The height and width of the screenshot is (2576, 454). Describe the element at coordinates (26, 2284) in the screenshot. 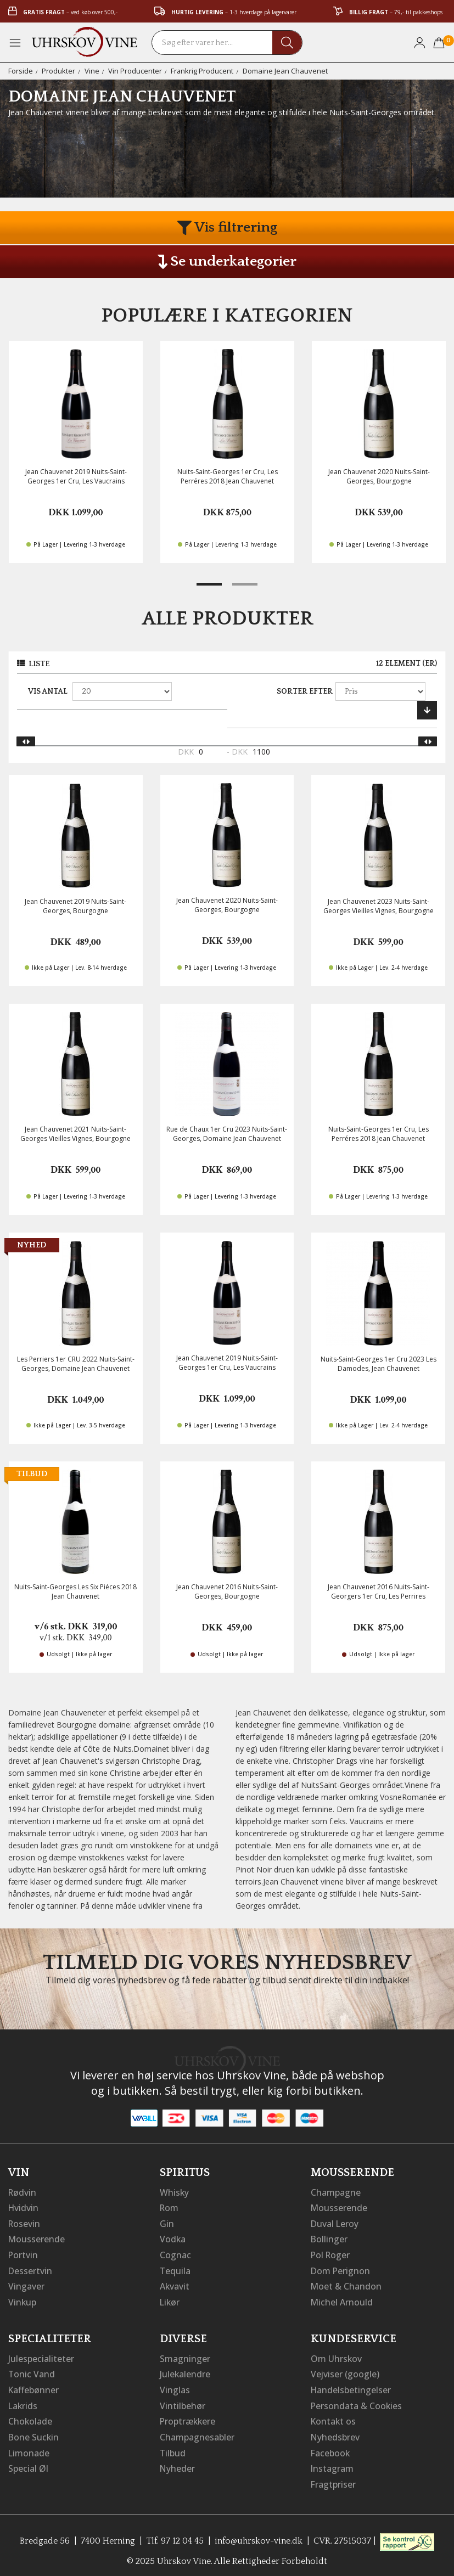

I see `Vingaver` at that location.